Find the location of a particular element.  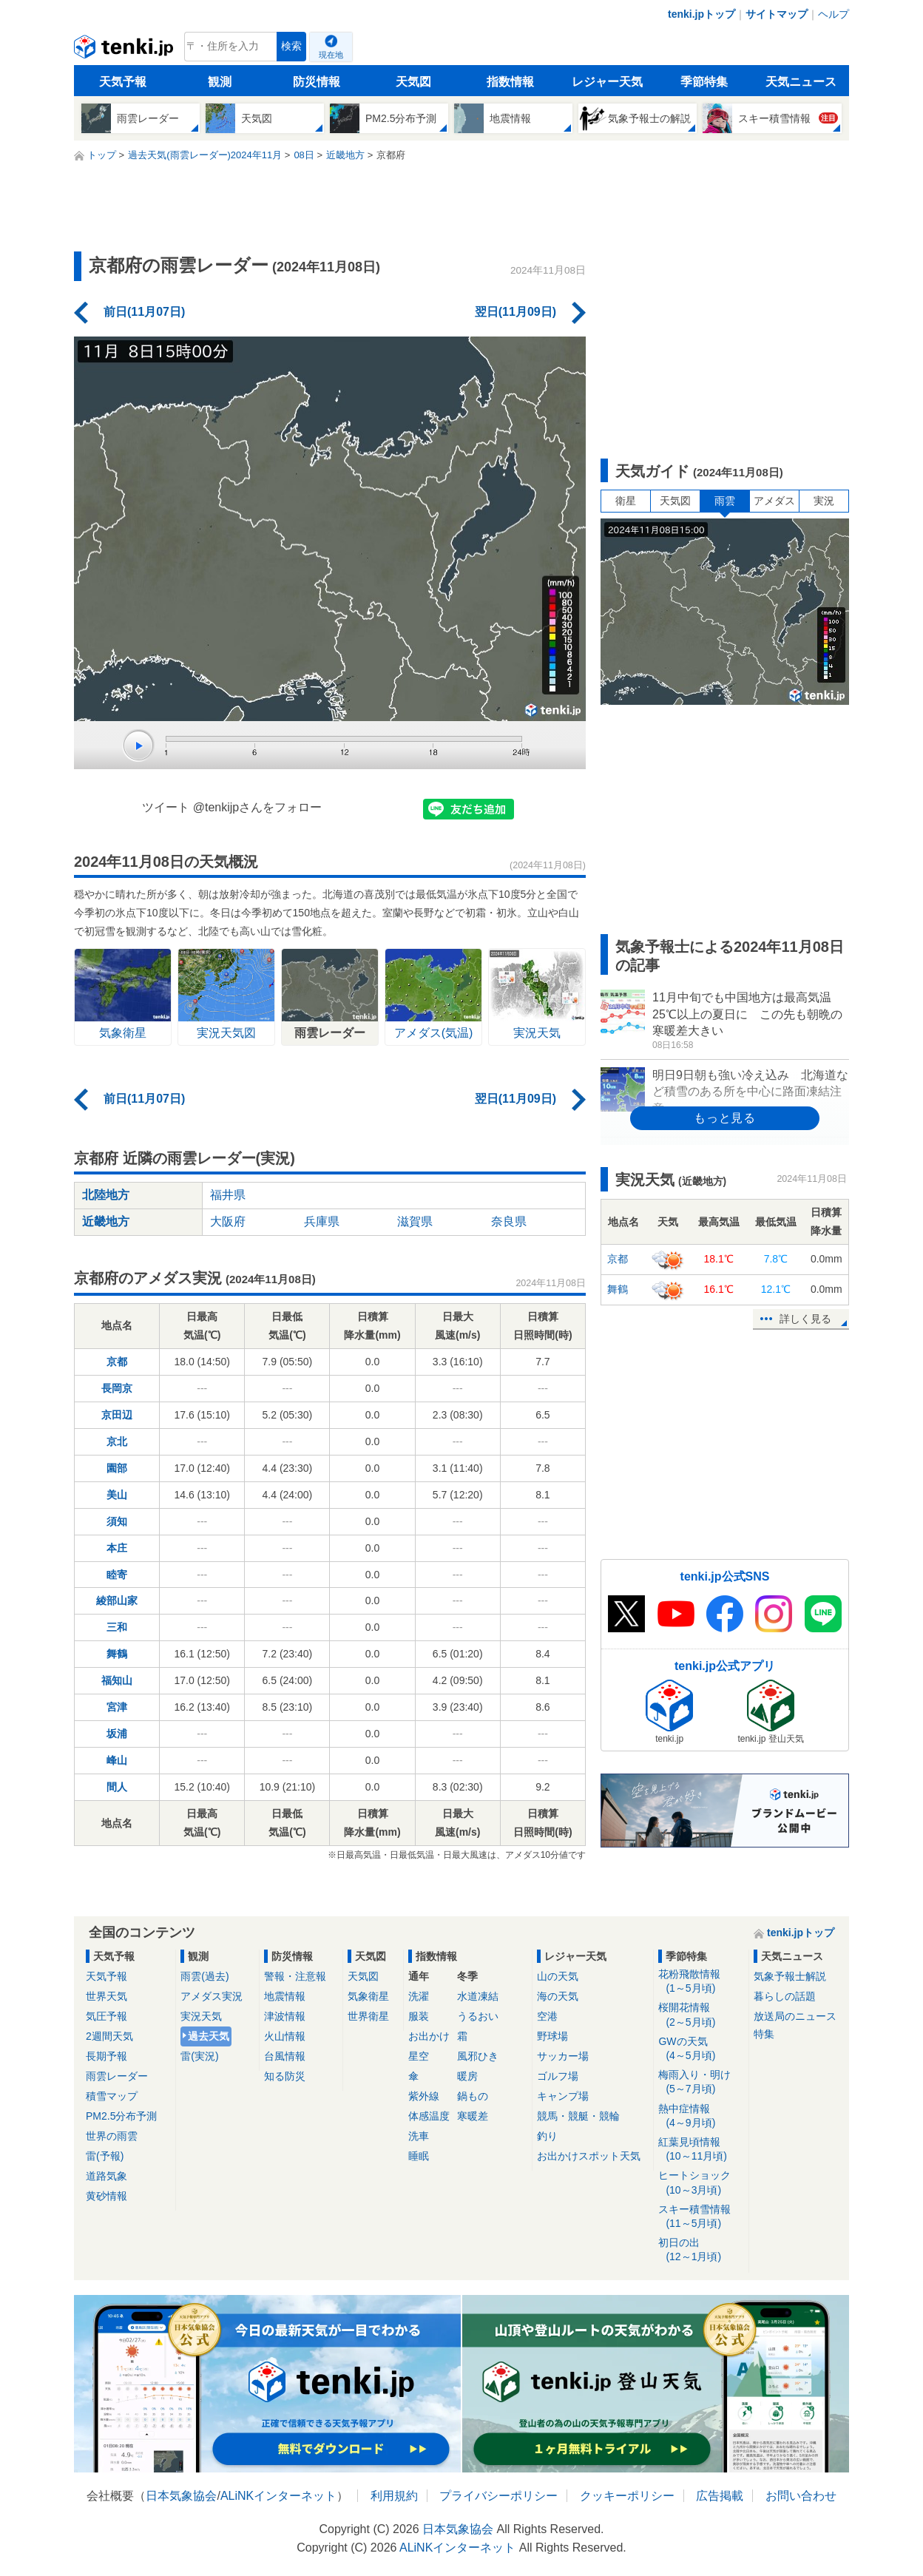

京田辺 is located at coordinates (116, 1415).